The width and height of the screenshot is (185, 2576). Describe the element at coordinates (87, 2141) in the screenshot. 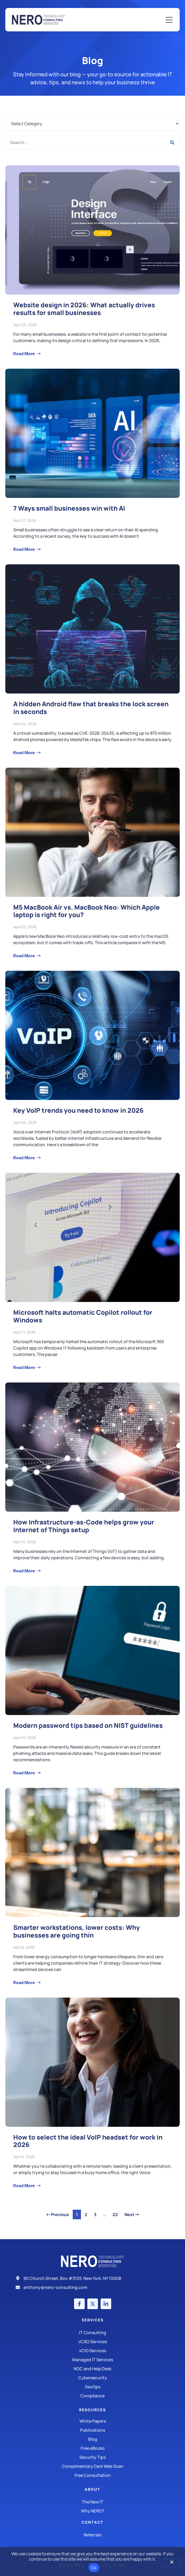

I see `How to select the ideal VoIP headset for work in 2026` at that location.